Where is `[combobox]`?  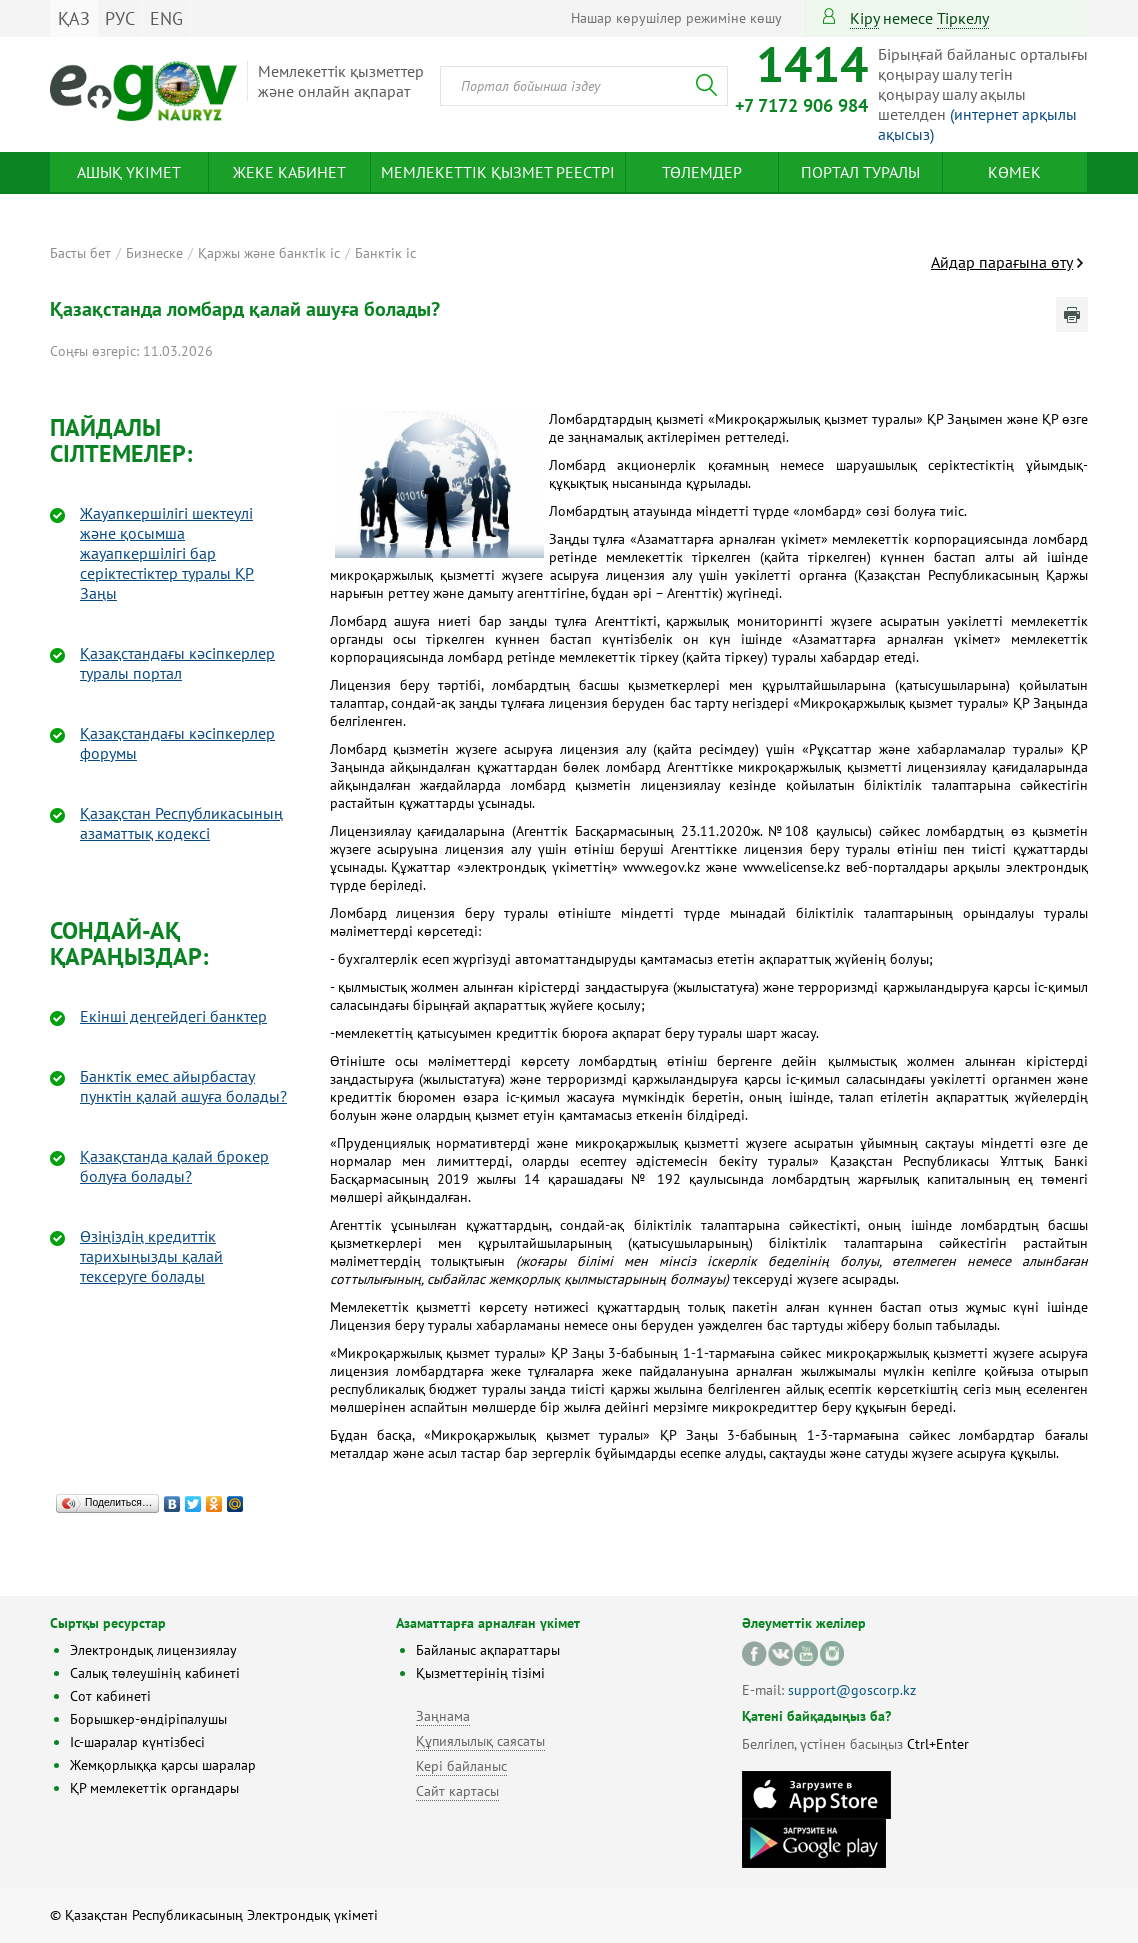 [combobox] is located at coordinates (584, 86).